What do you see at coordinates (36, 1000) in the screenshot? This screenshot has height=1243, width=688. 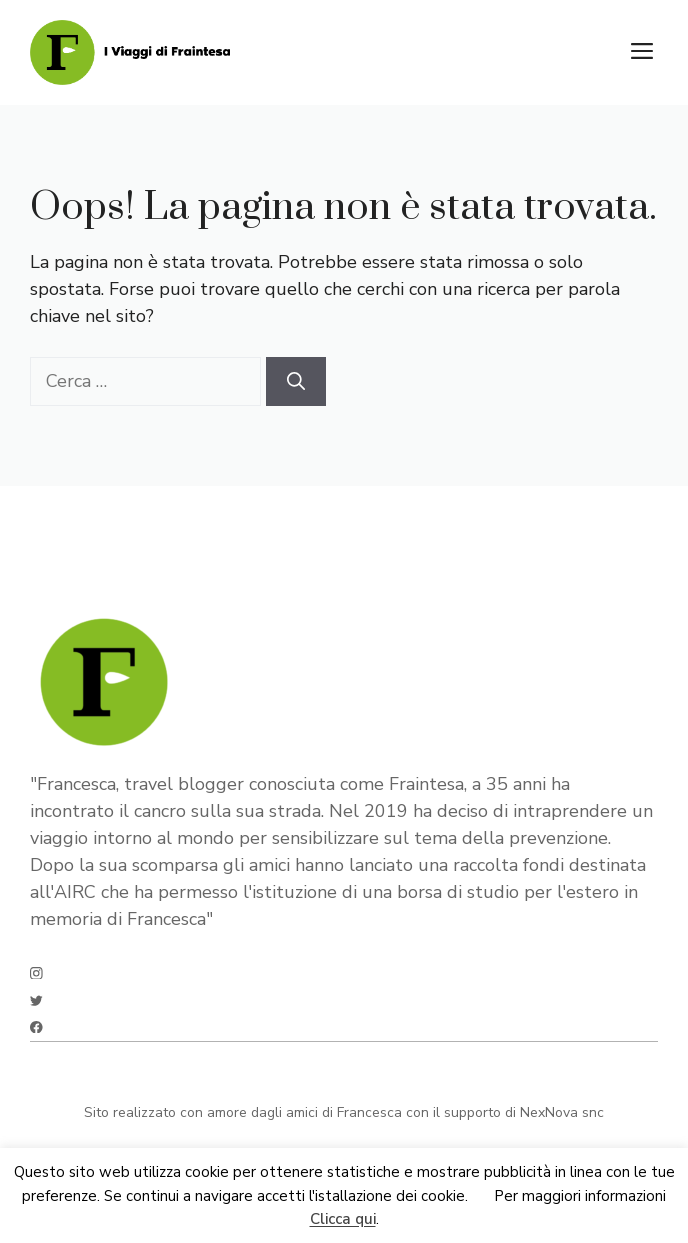 I see `[twitter]` at bounding box center [36, 1000].